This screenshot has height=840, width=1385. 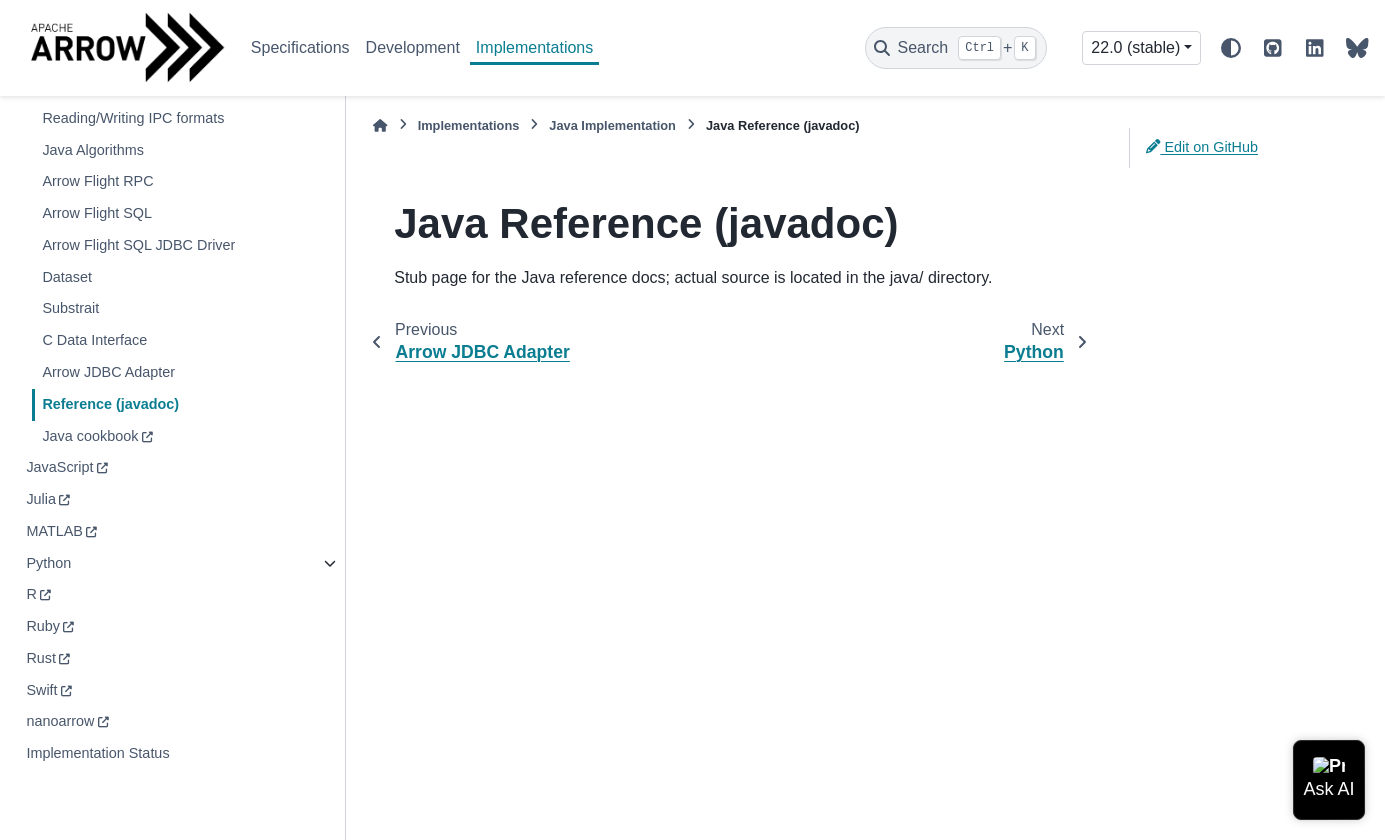 What do you see at coordinates (133, 118) in the screenshot?
I see `Reading/Writing IPC formats` at bounding box center [133, 118].